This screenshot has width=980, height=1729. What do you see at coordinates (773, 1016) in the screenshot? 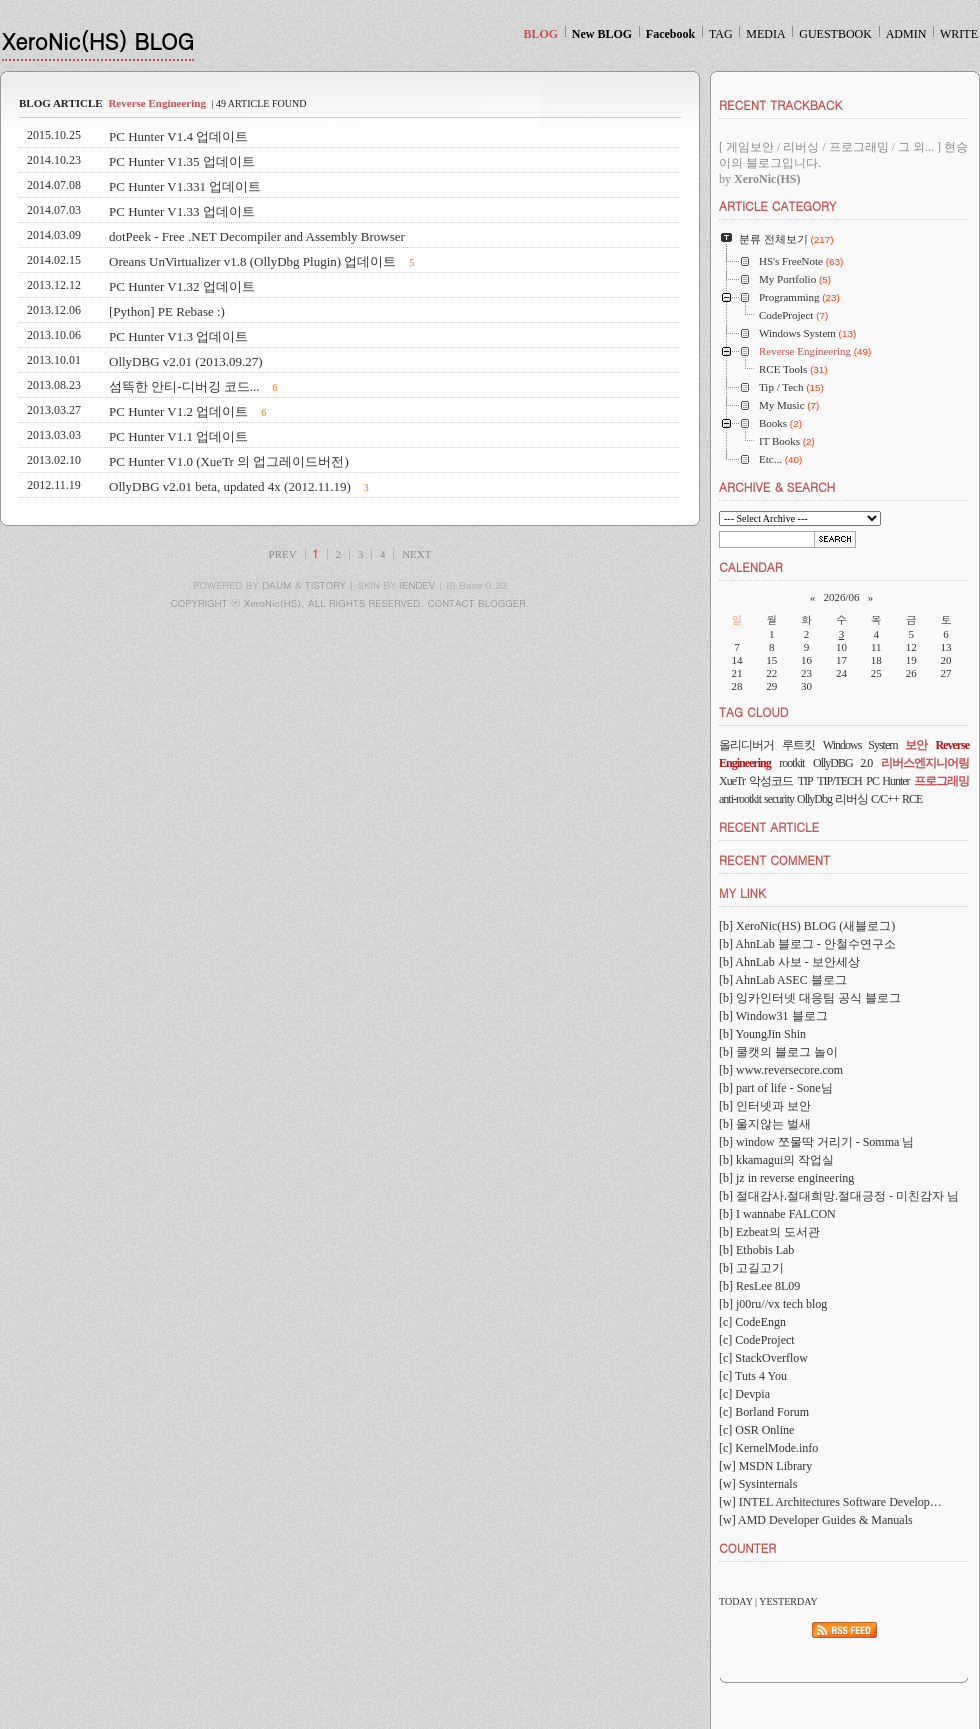
I see `[b] Window31 블로그` at bounding box center [773, 1016].